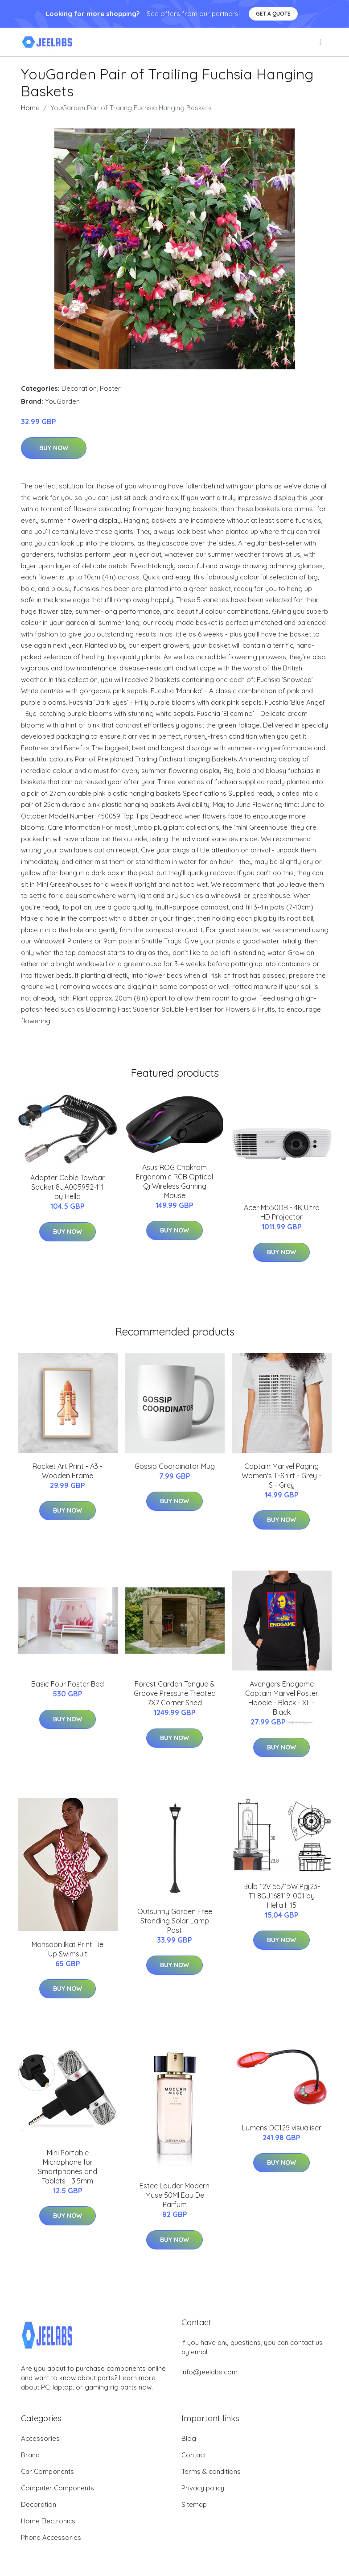 Image resolution: width=349 pixels, height=2576 pixels. What do you see at coordinates (67, 1187) in the screenshot?
I see `Adapter Cable Towbar Socket 8JA005952-111 by Hella` at bounding box center [67, 1187].